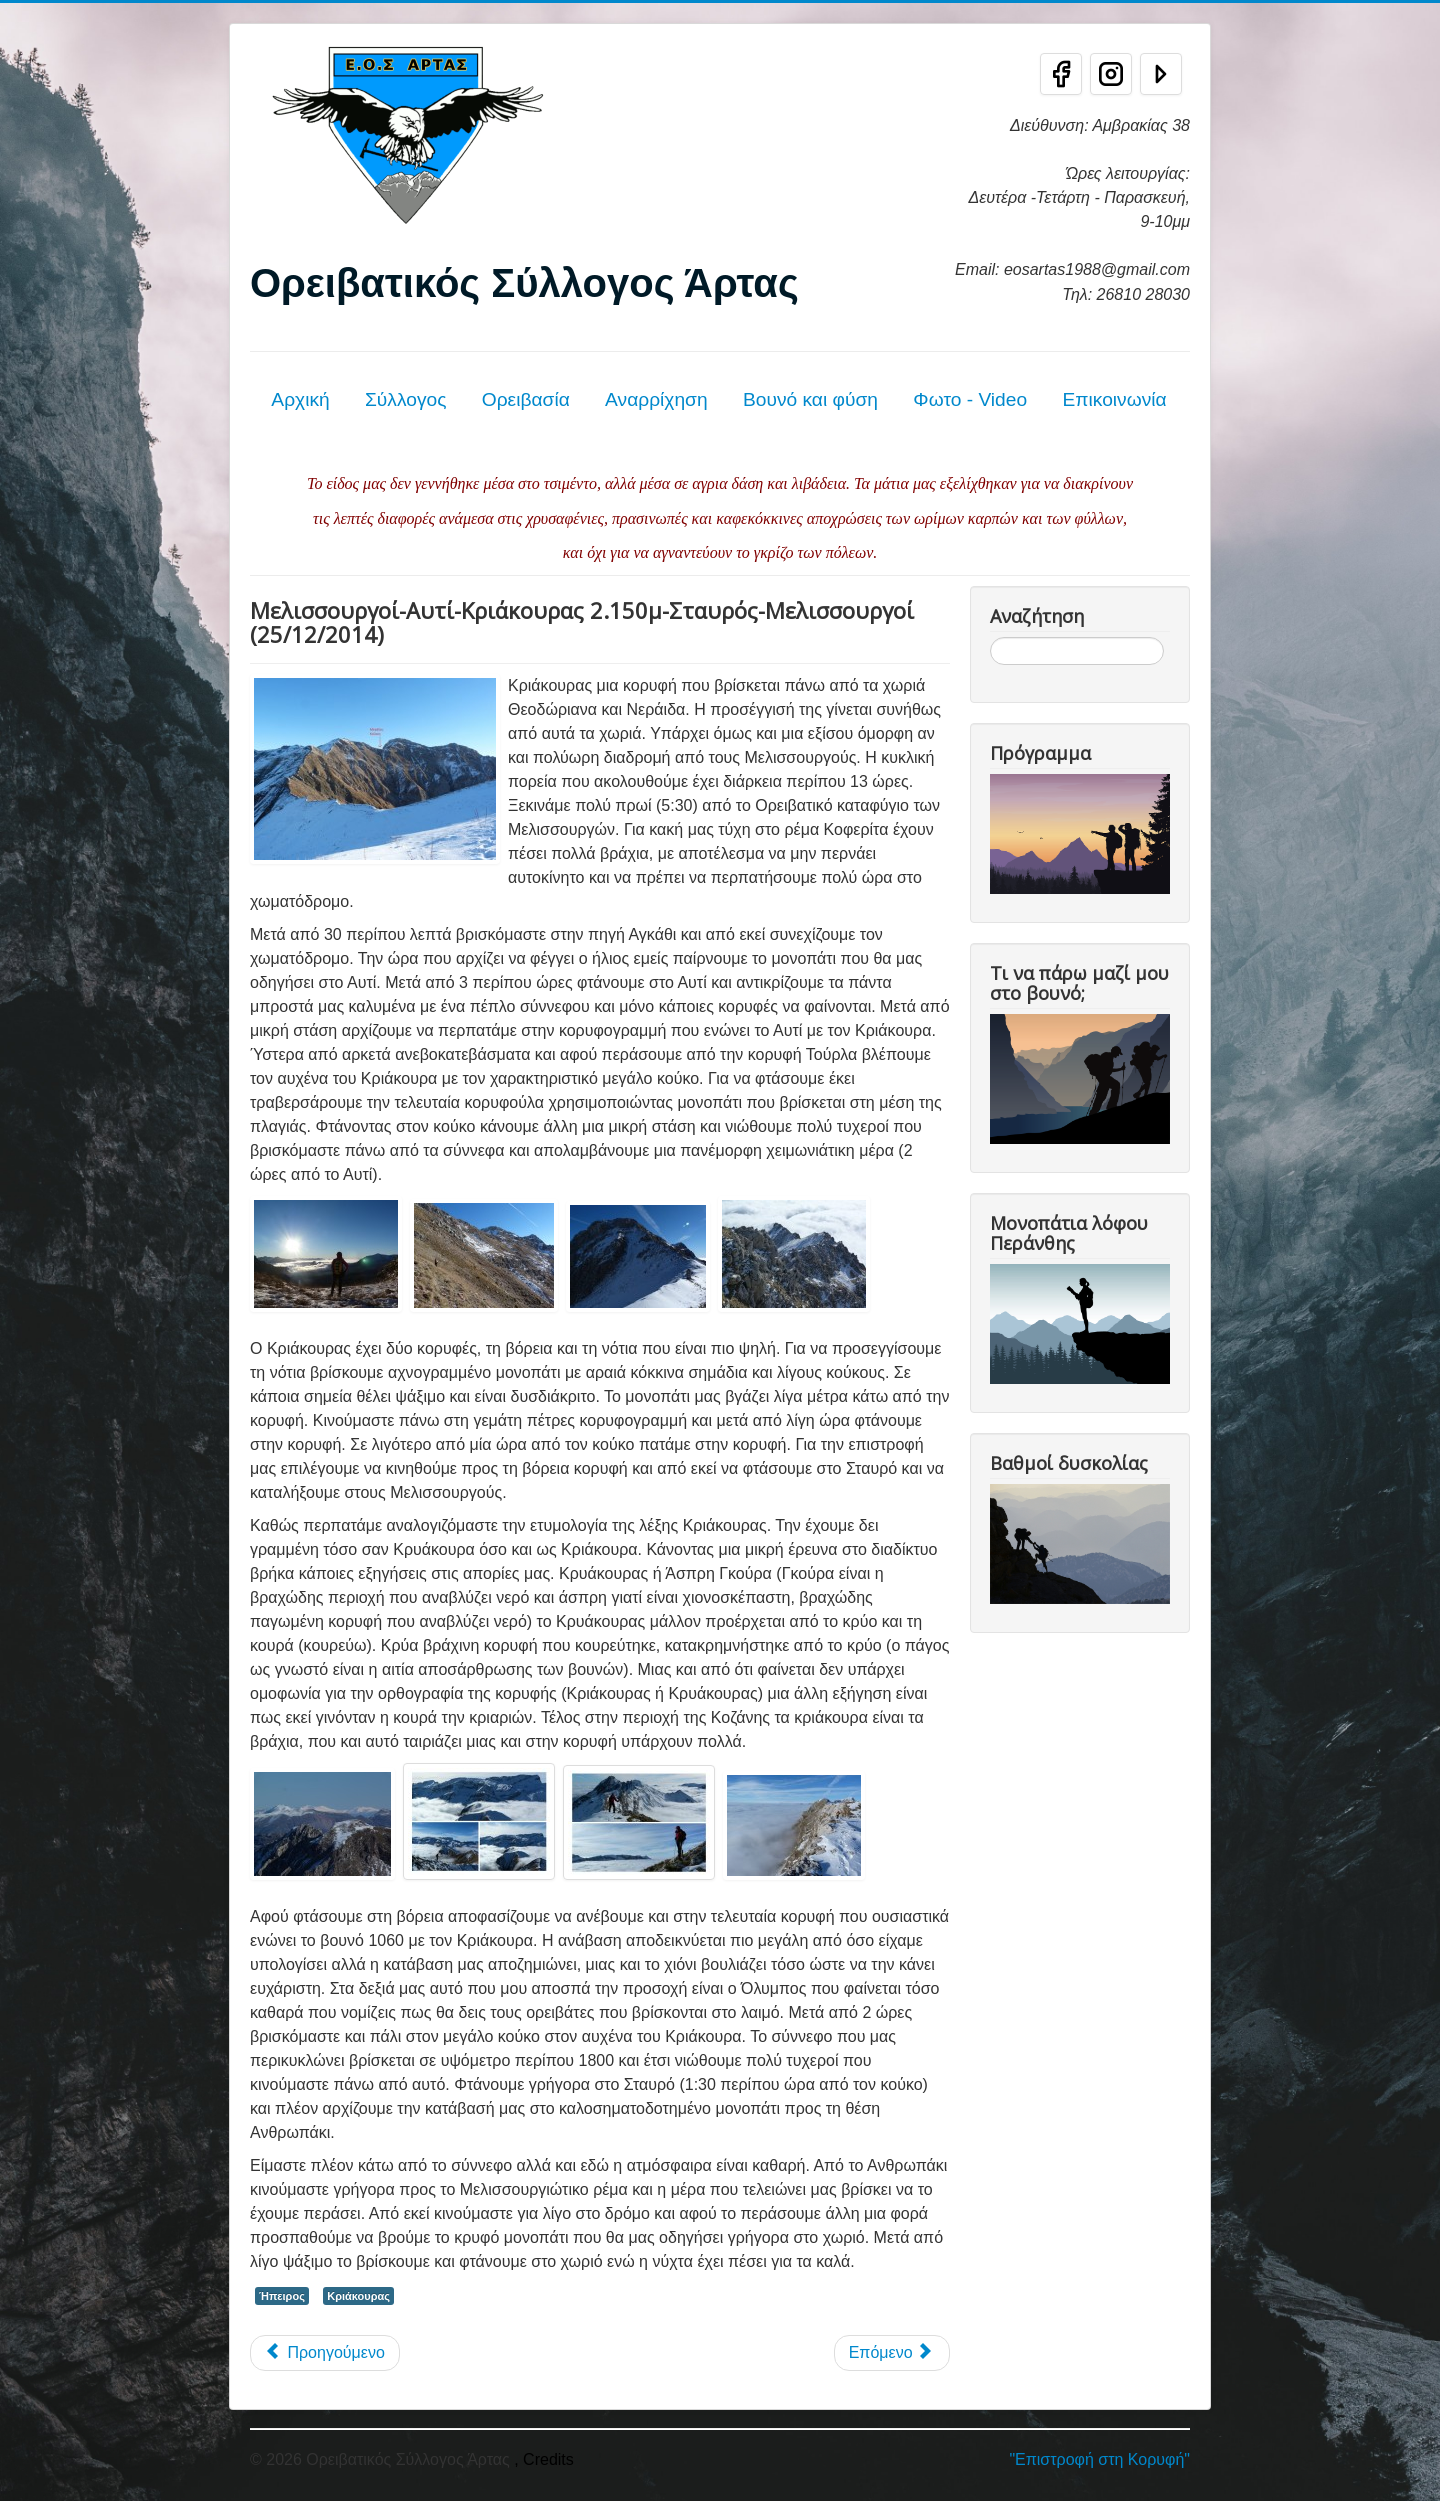  What do you see at coordinates (282, 2296) in the screenshot?
I see `Ήπειρος` at bounding box center [282, 2296].